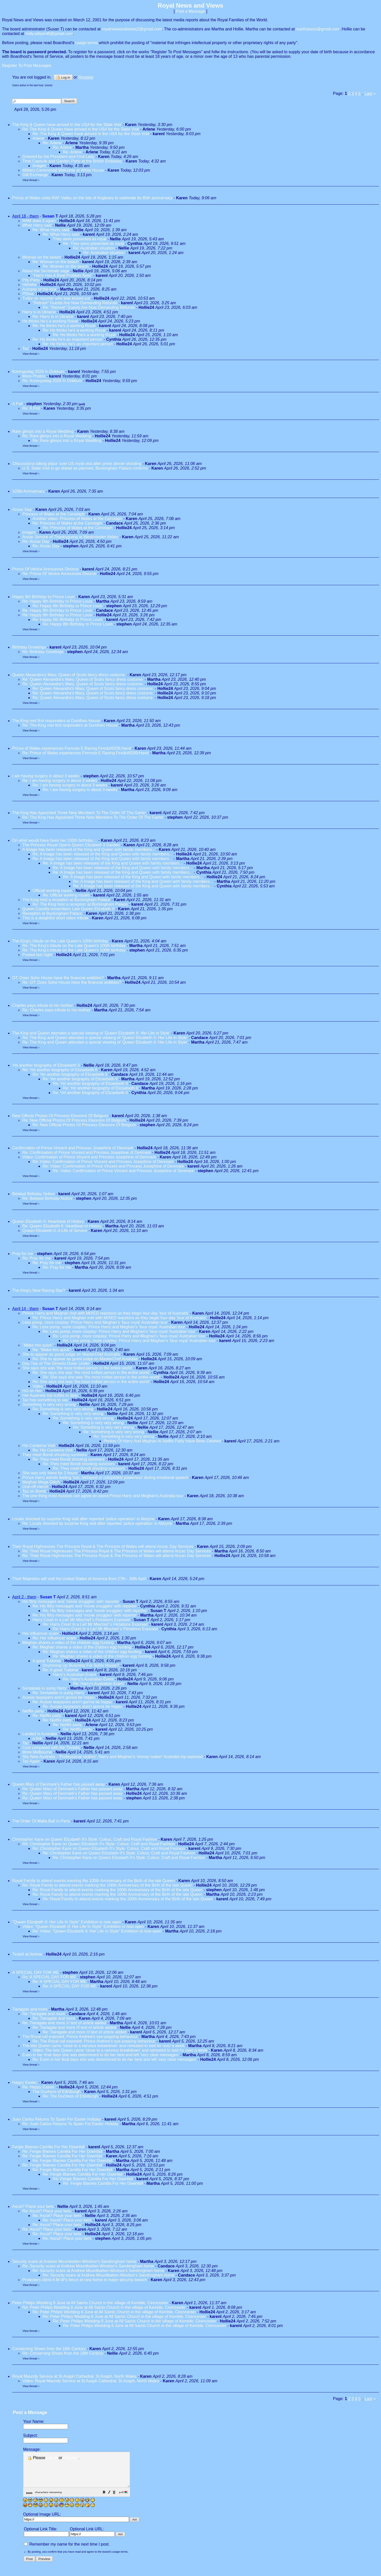 This screenshot has height=2576, width=381. I want to click on Re: Harry's Australian Event, so click(88, 1679).